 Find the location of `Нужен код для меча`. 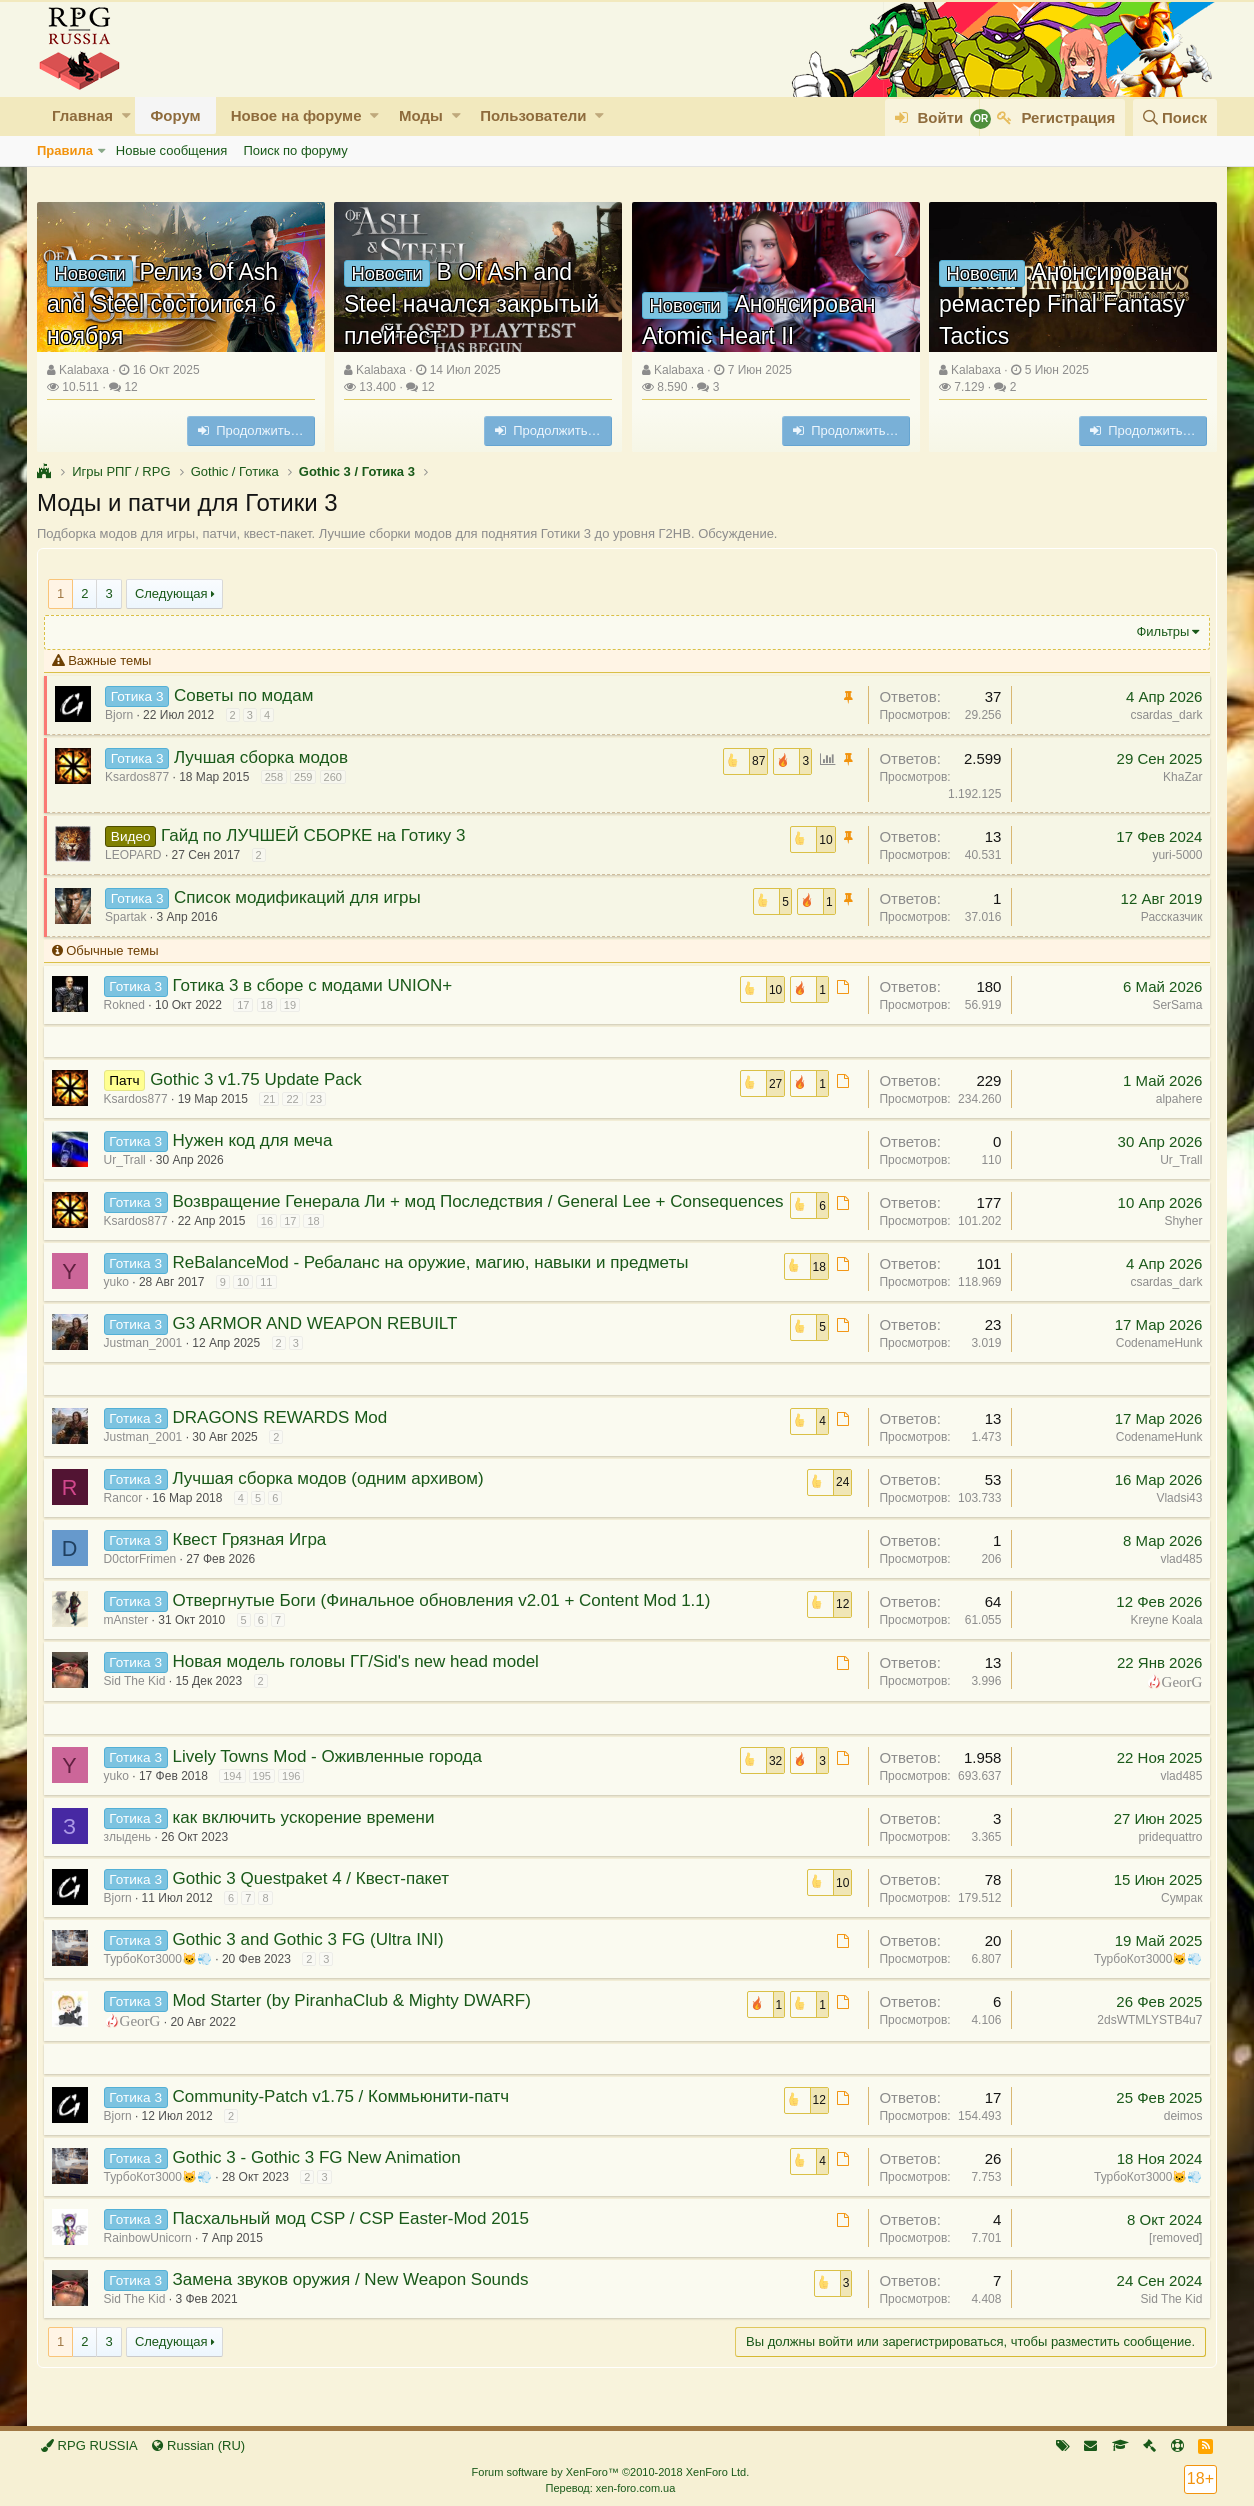

Нужен код для меча is located at coordinates (257, 1140).